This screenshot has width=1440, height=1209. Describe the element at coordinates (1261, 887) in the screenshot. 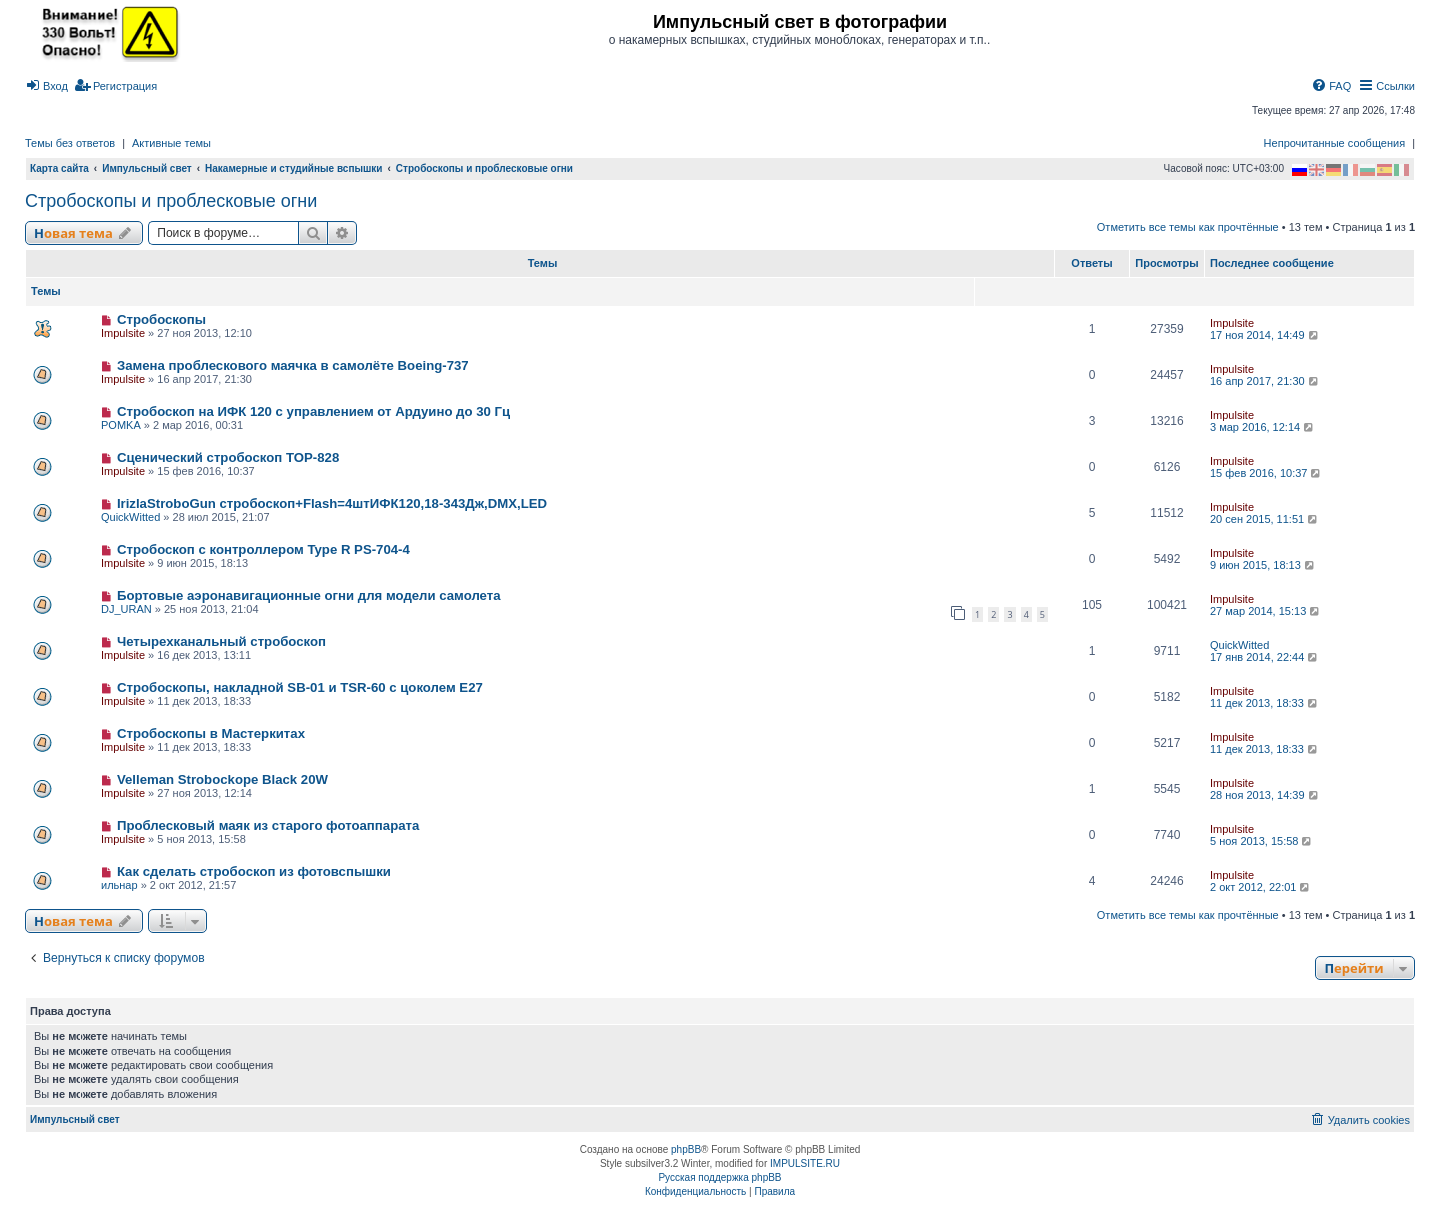

I see `2 окт 2012, 22:01` at that location.